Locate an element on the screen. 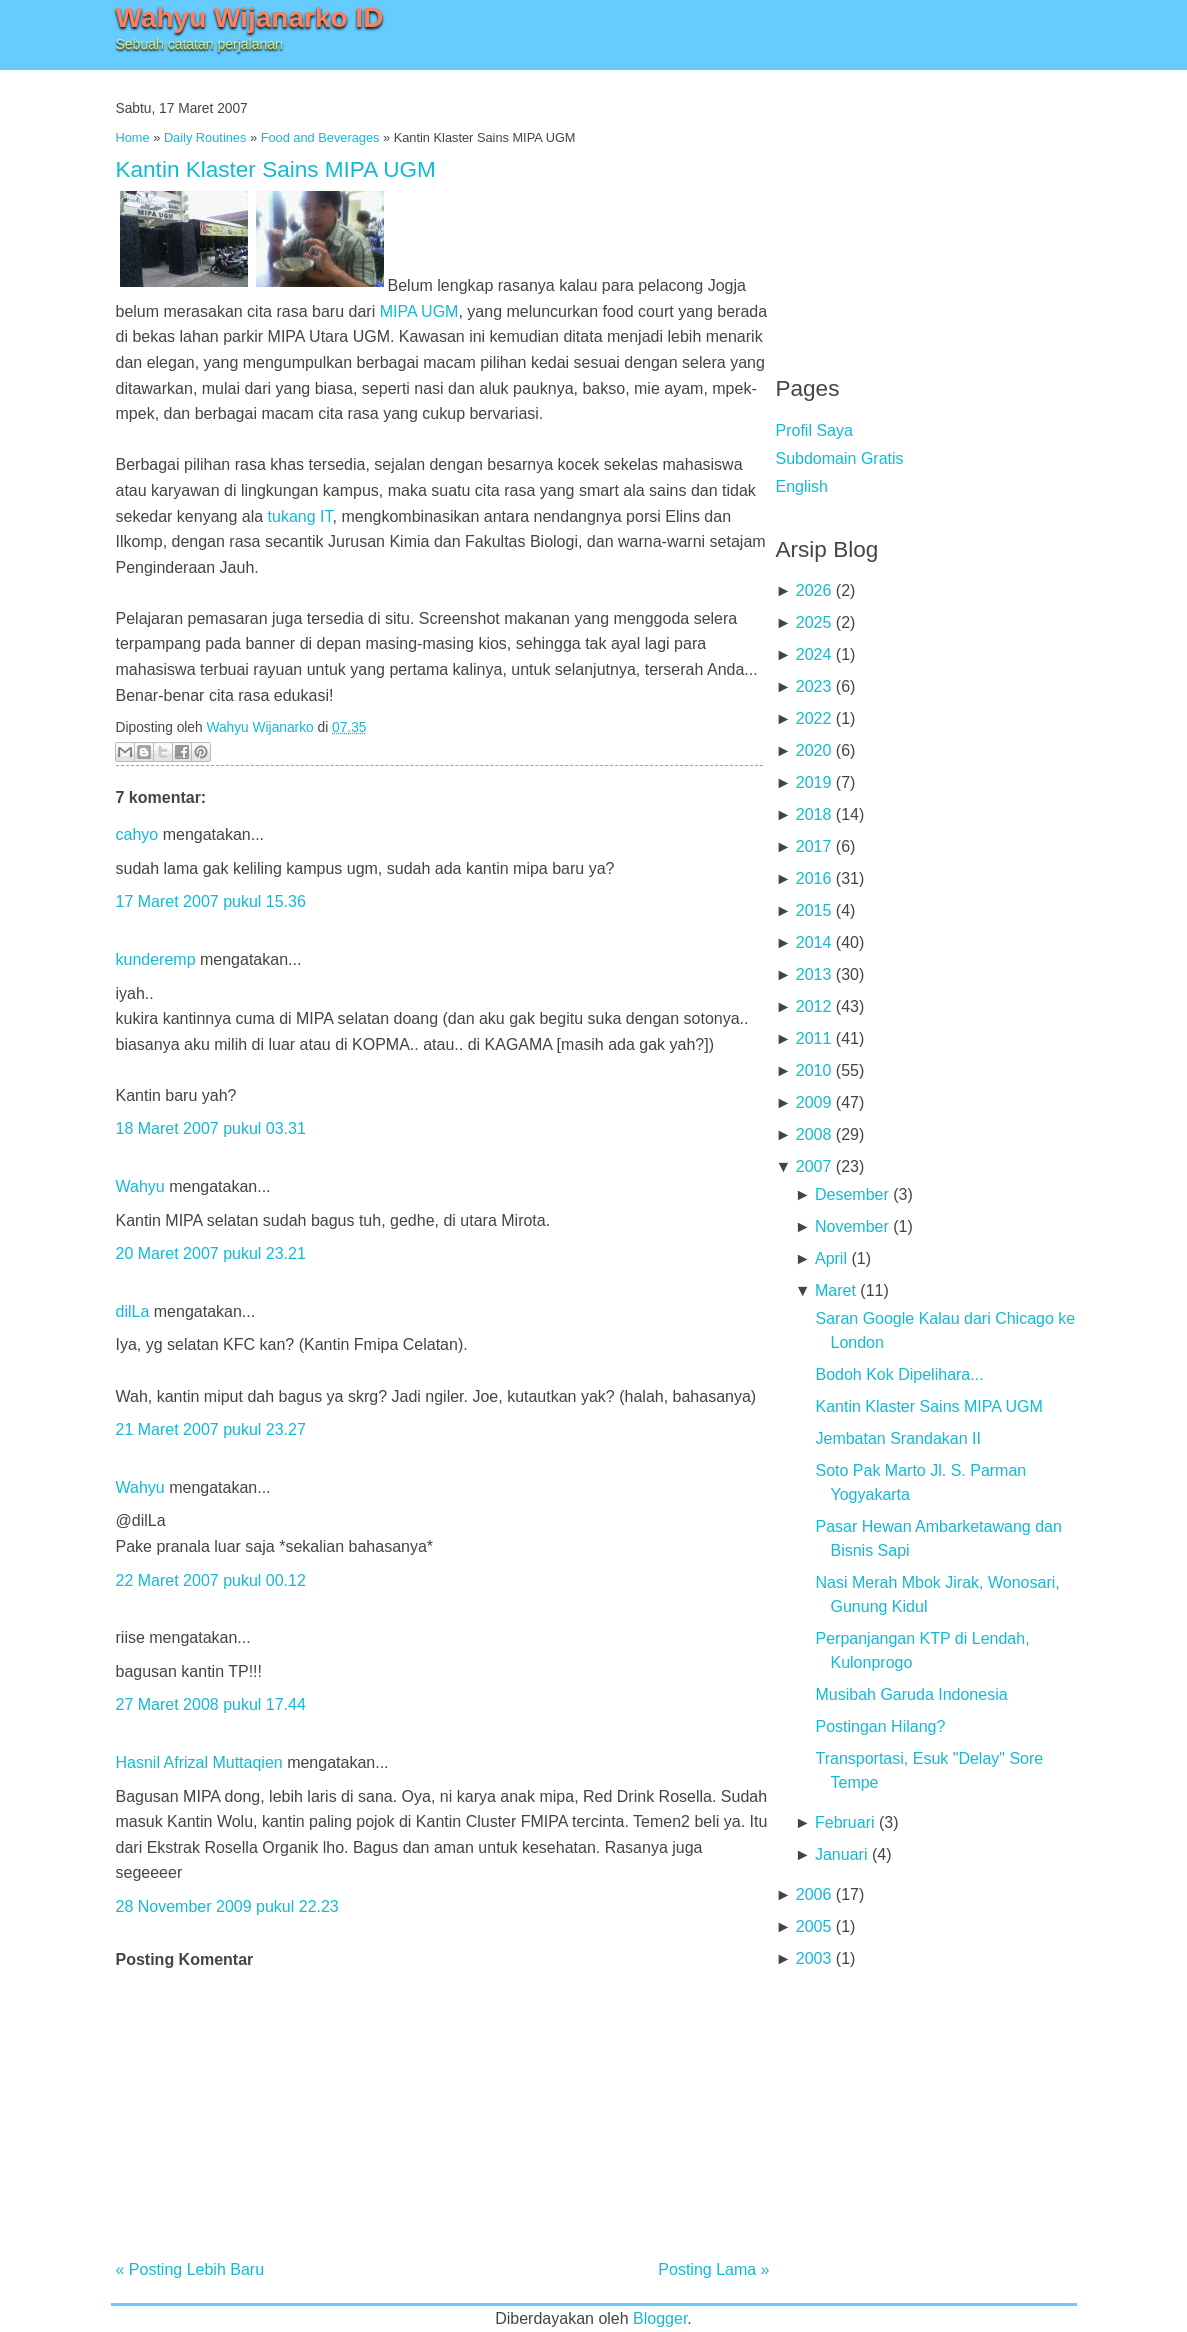  2025 is located at coordinates (814, 622).